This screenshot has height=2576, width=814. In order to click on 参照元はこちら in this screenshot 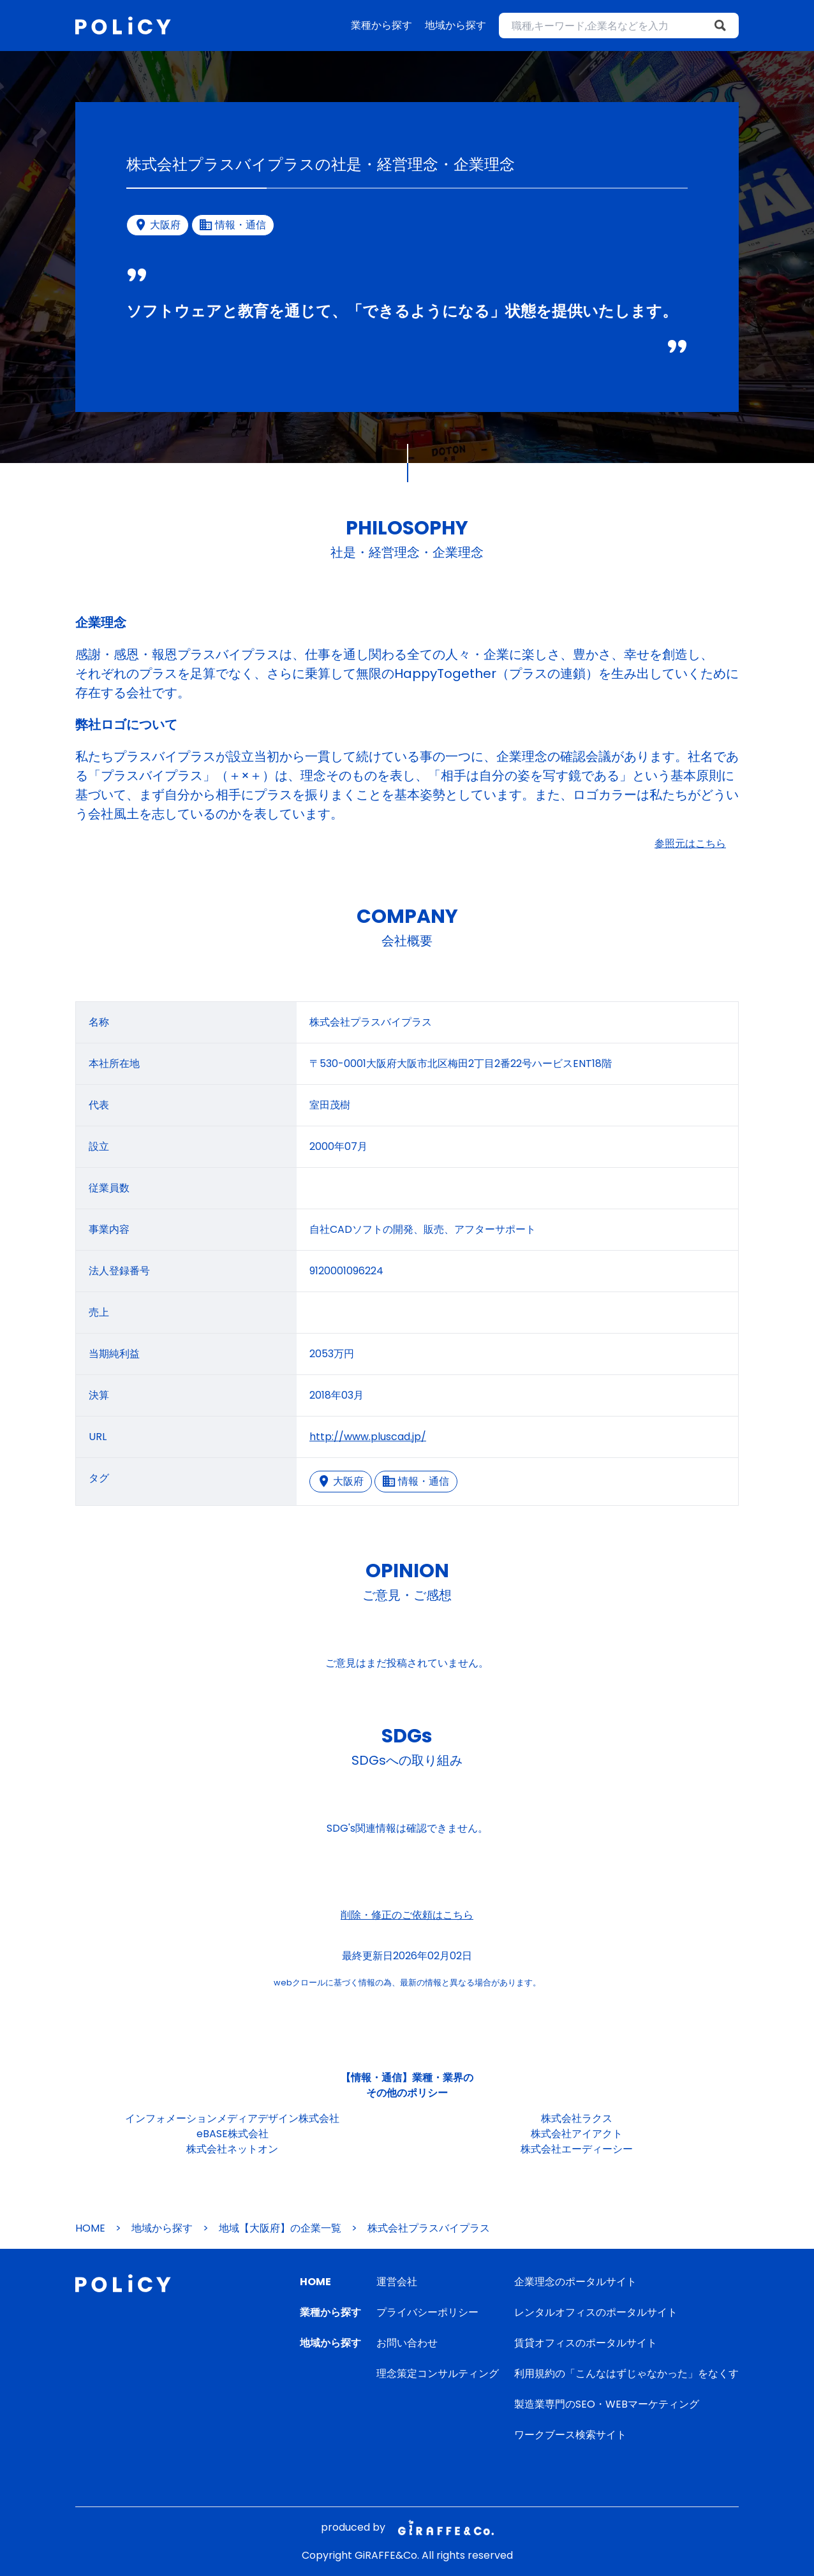, I will do `click(690, 843)`.